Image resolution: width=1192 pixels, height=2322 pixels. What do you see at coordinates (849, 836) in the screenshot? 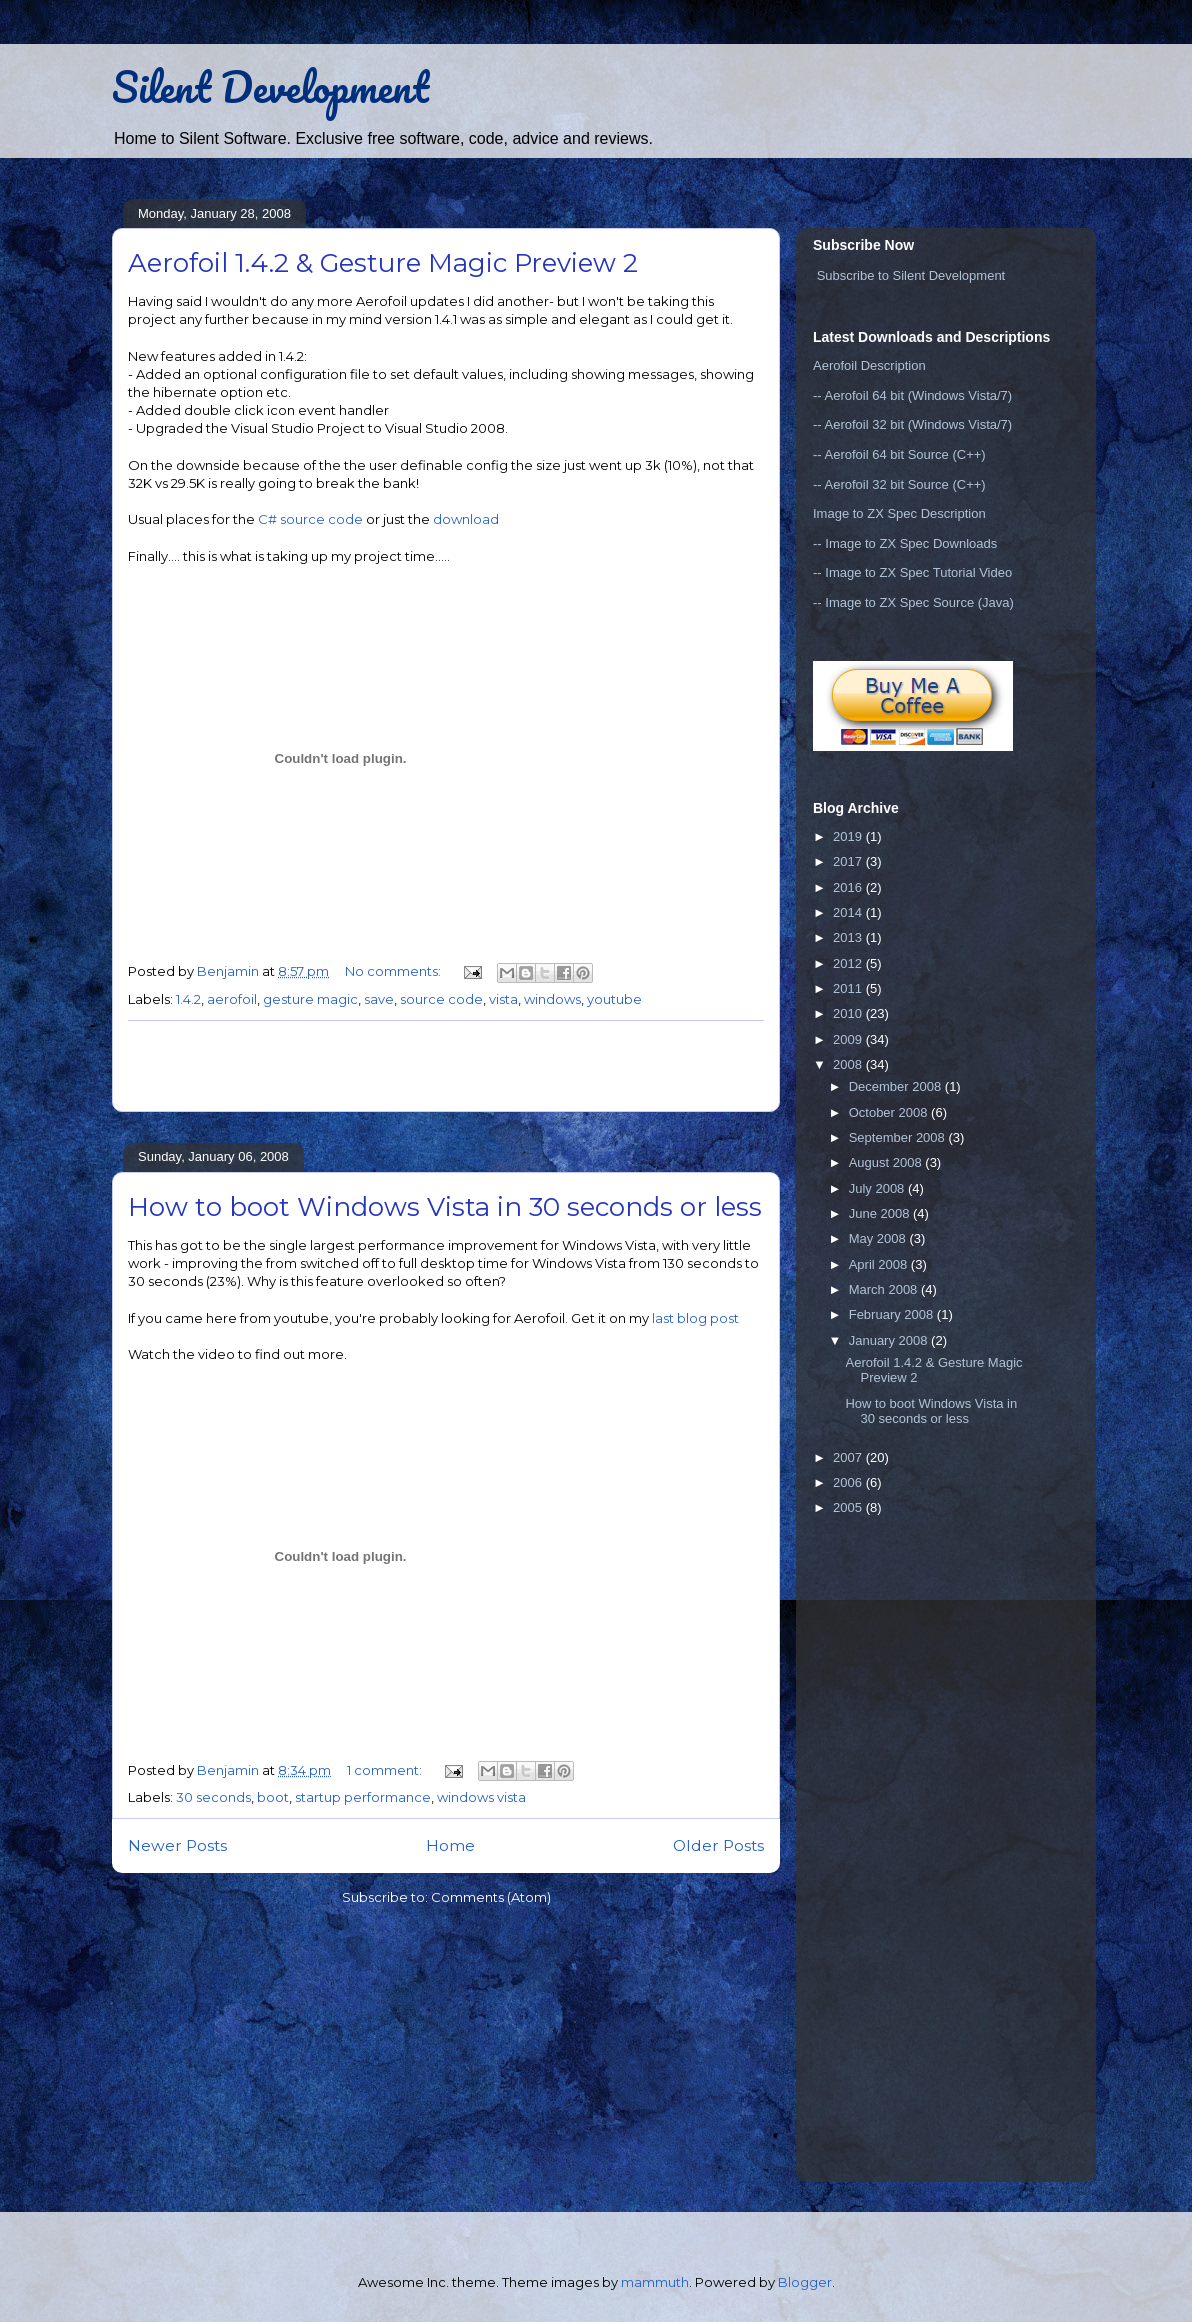
I see `2019` at bounding box center [849, 836].